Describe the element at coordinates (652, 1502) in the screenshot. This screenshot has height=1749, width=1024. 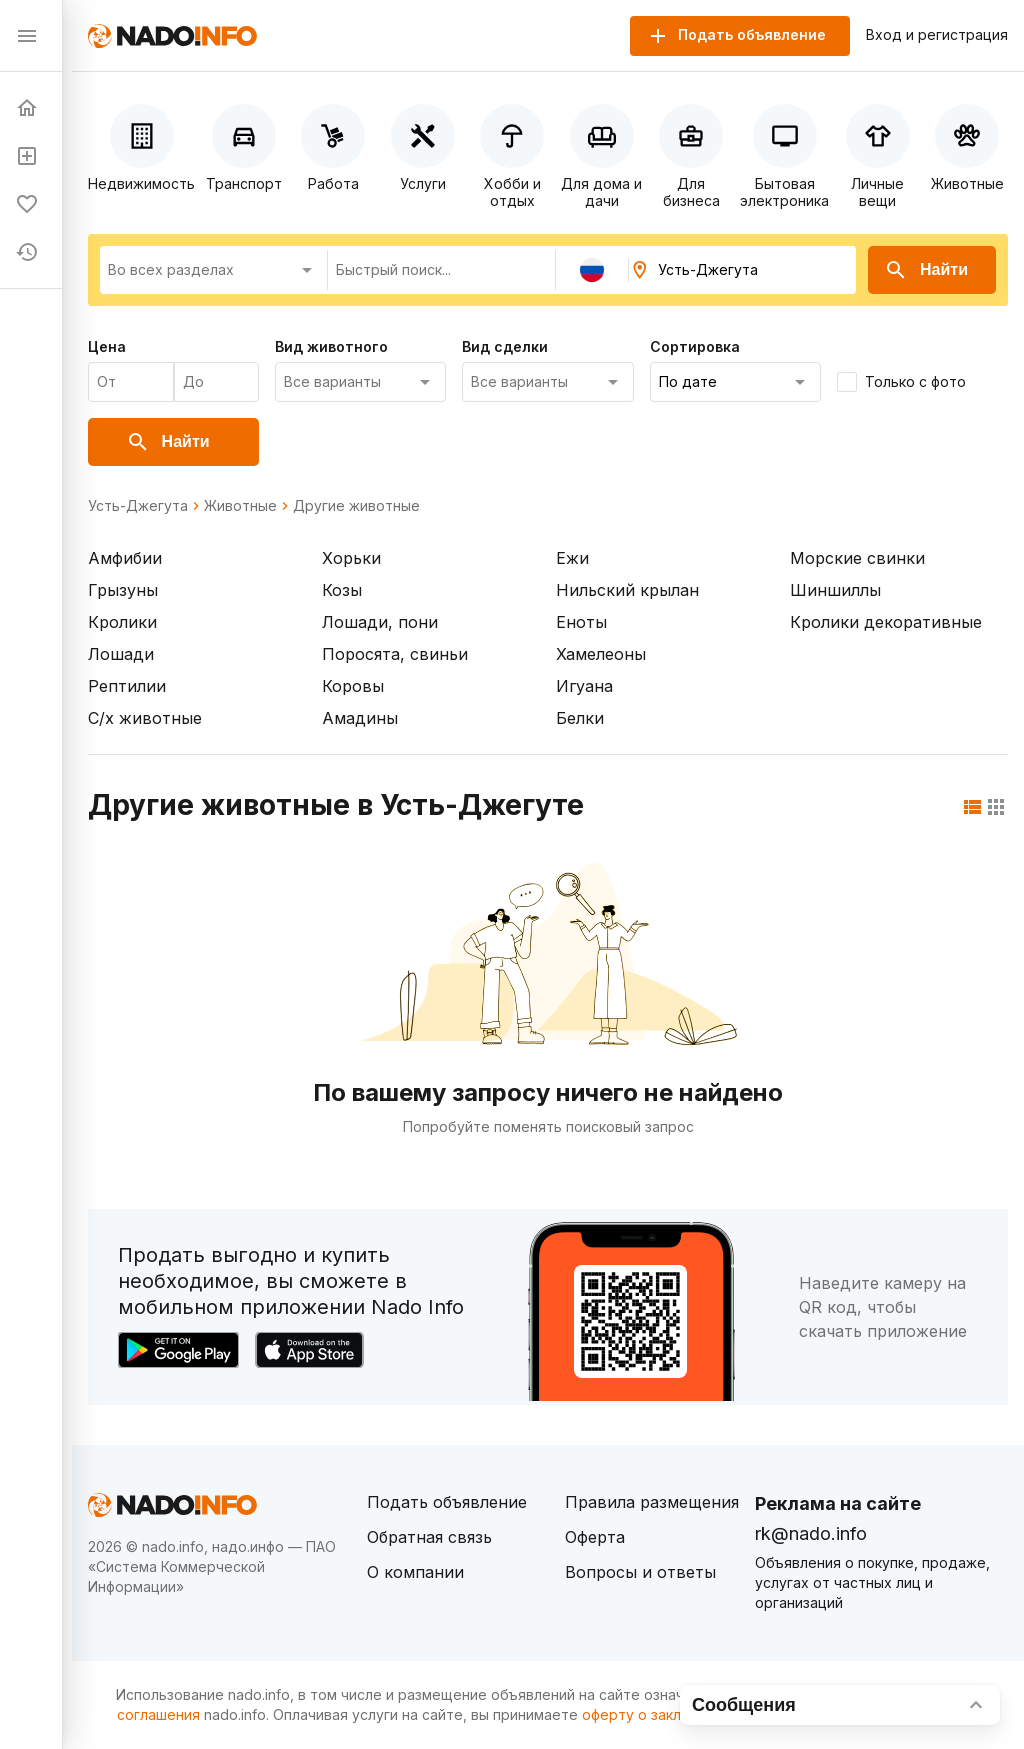
I see `Правила размещения` at that location.